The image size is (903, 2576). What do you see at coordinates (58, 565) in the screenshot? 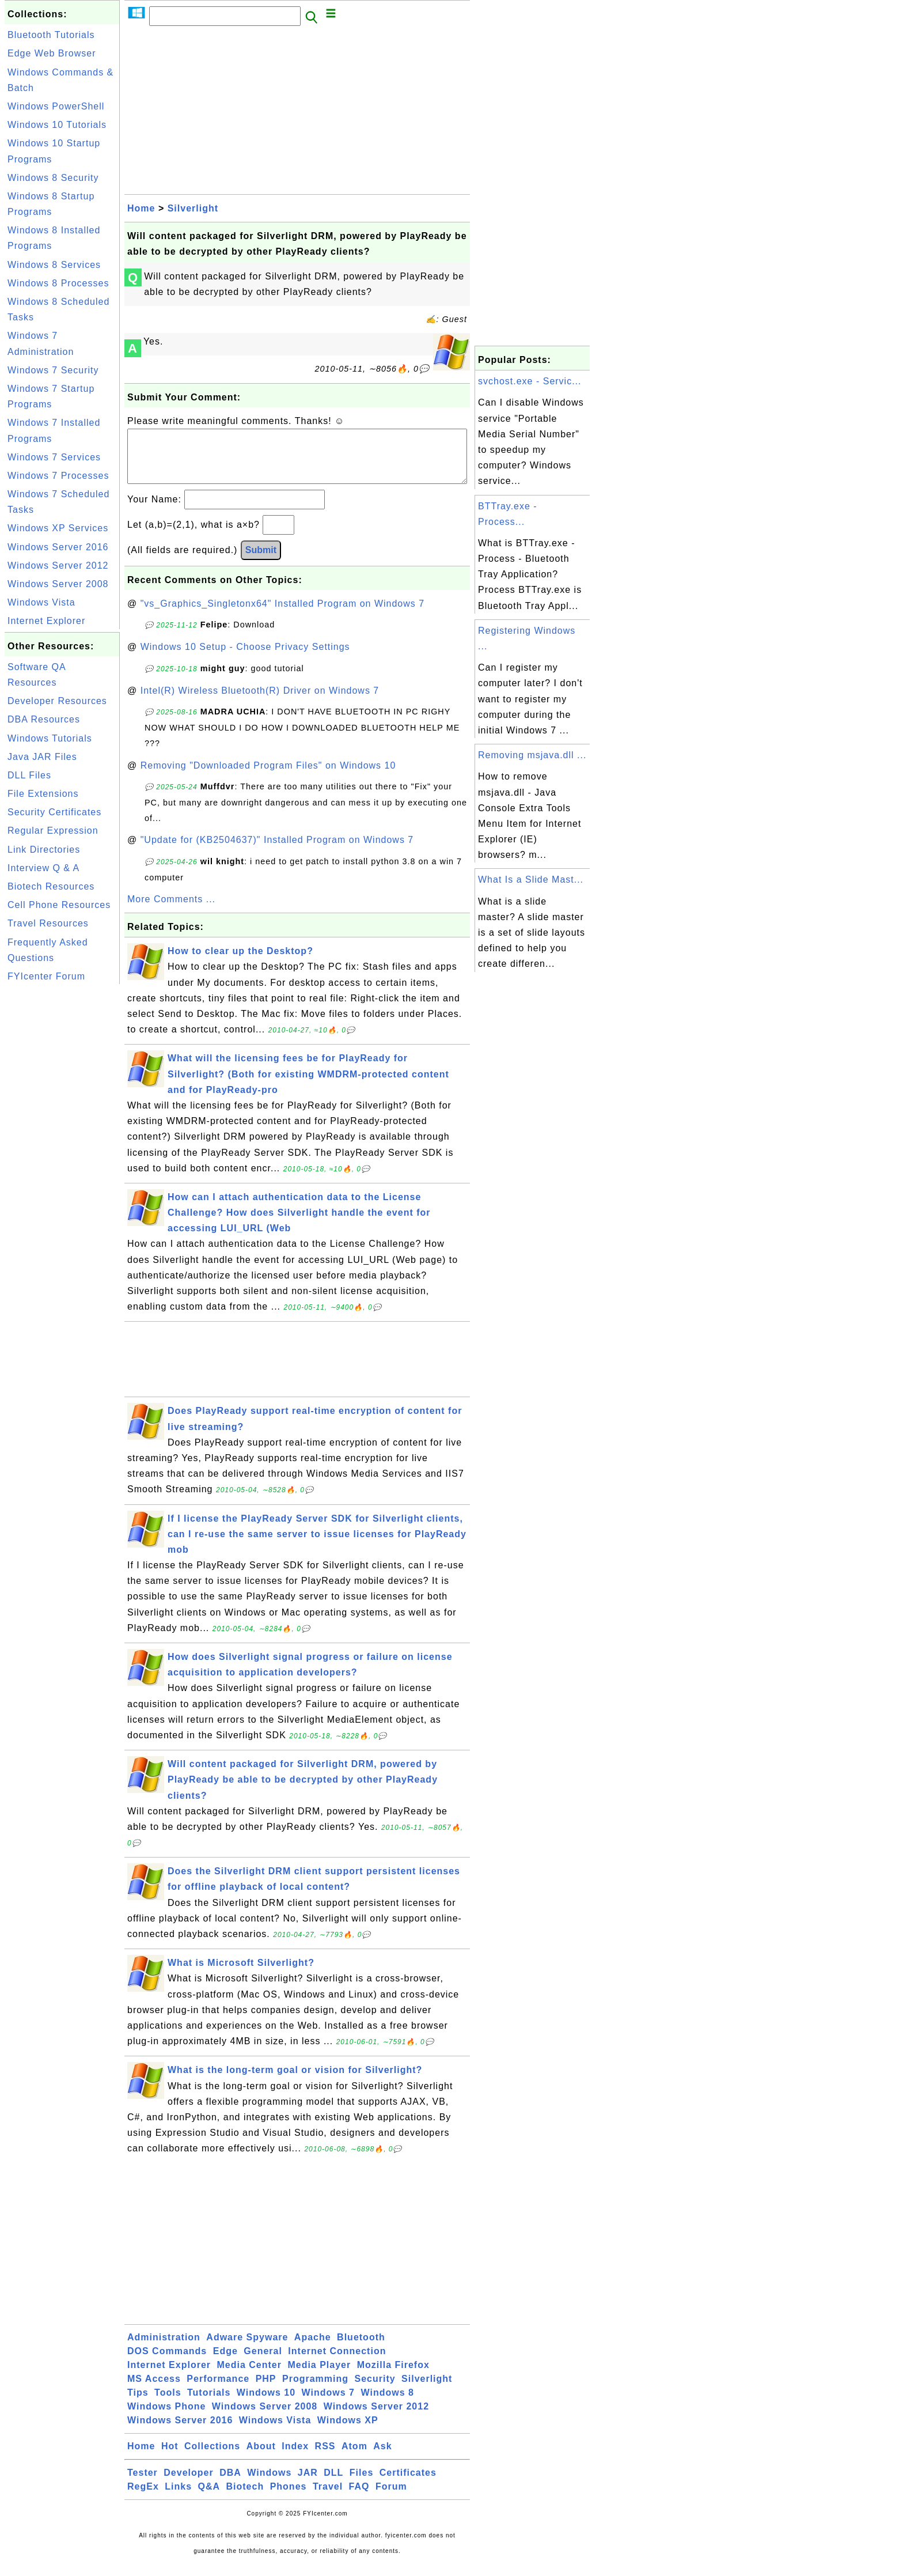
I see `Windows Server 2012` at bounding box center [58, 565].